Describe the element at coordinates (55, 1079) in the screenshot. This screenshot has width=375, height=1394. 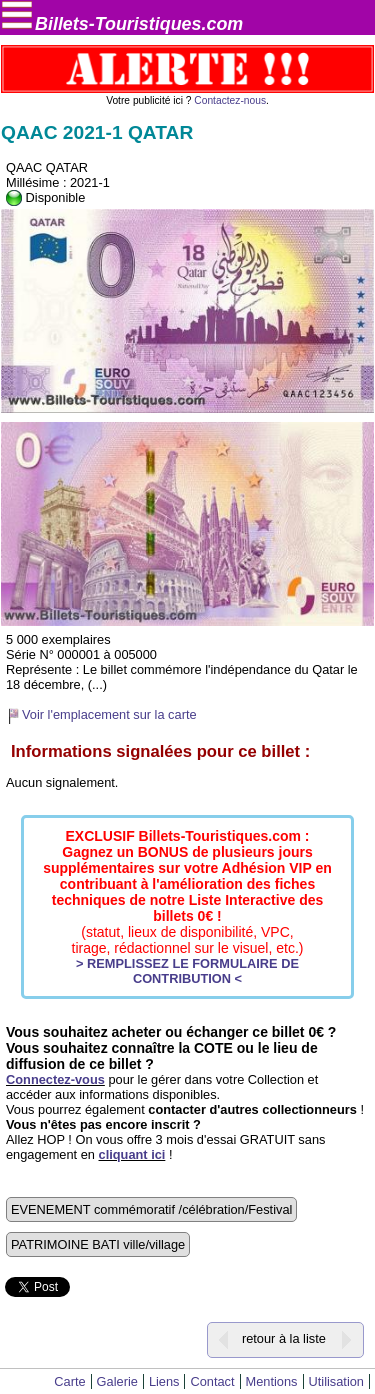
I see `Connectez-vous` at that location.